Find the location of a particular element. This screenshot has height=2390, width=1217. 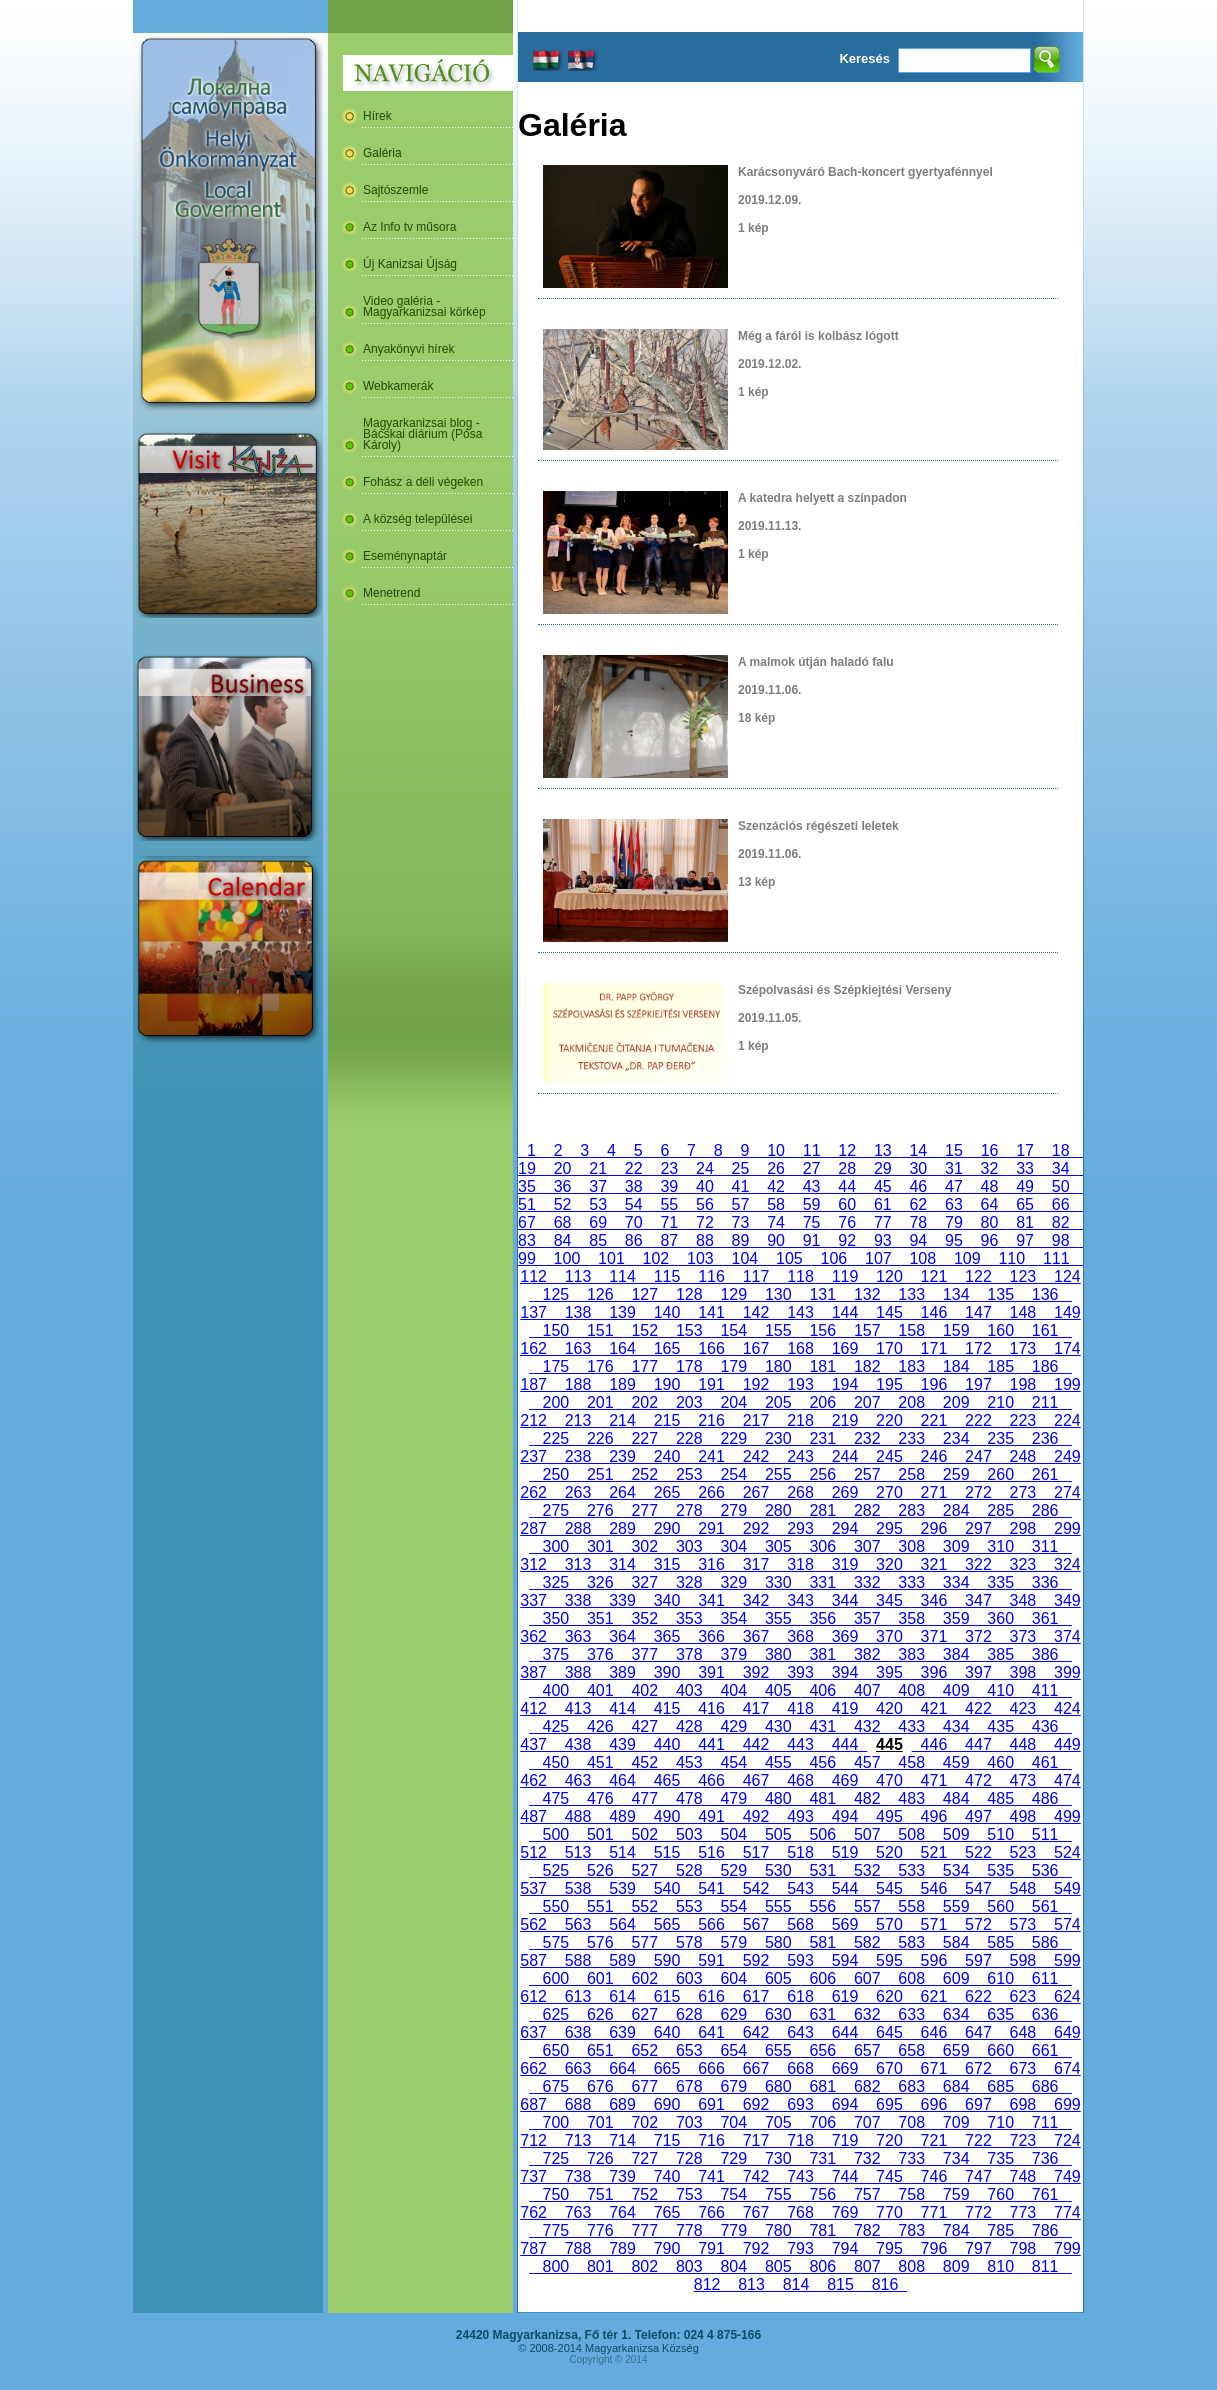

161 is located at coordinates (1045, 1330).